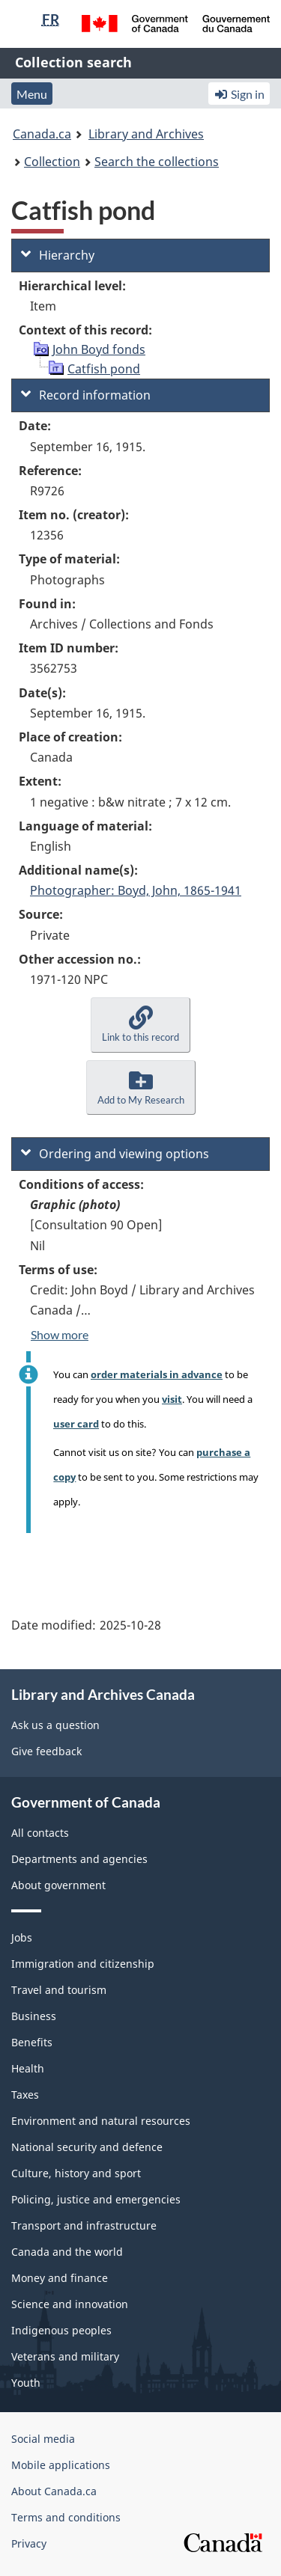 The image size is (281, 2576). Describe the element at coordinates (58, 1990) in the screenshot. I see `Travel and tourism` at that location.